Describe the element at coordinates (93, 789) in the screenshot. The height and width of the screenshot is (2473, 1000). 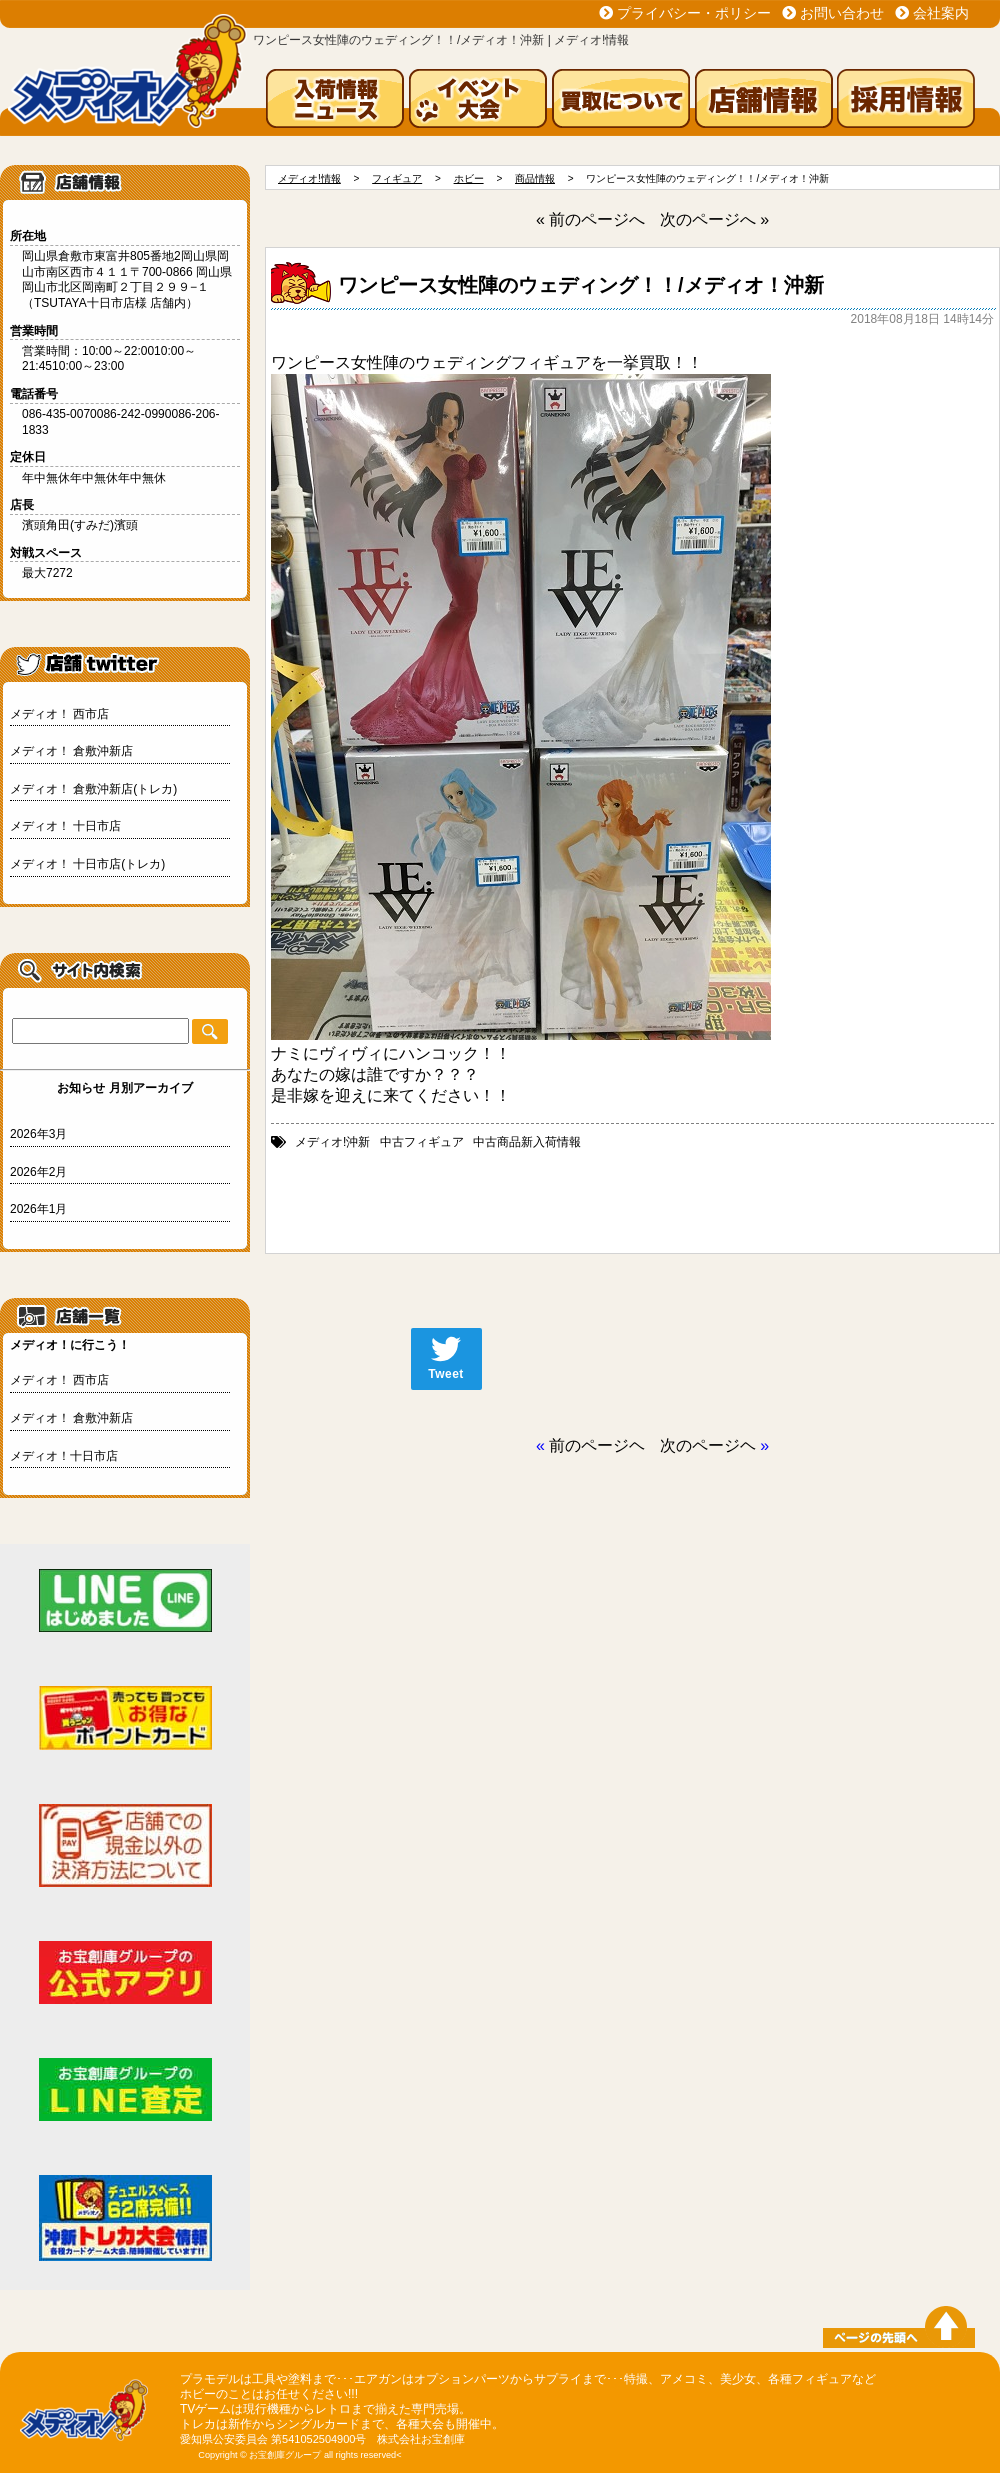
I see `メディオ！ 倉敷沖新店(トレカ)` at that location.